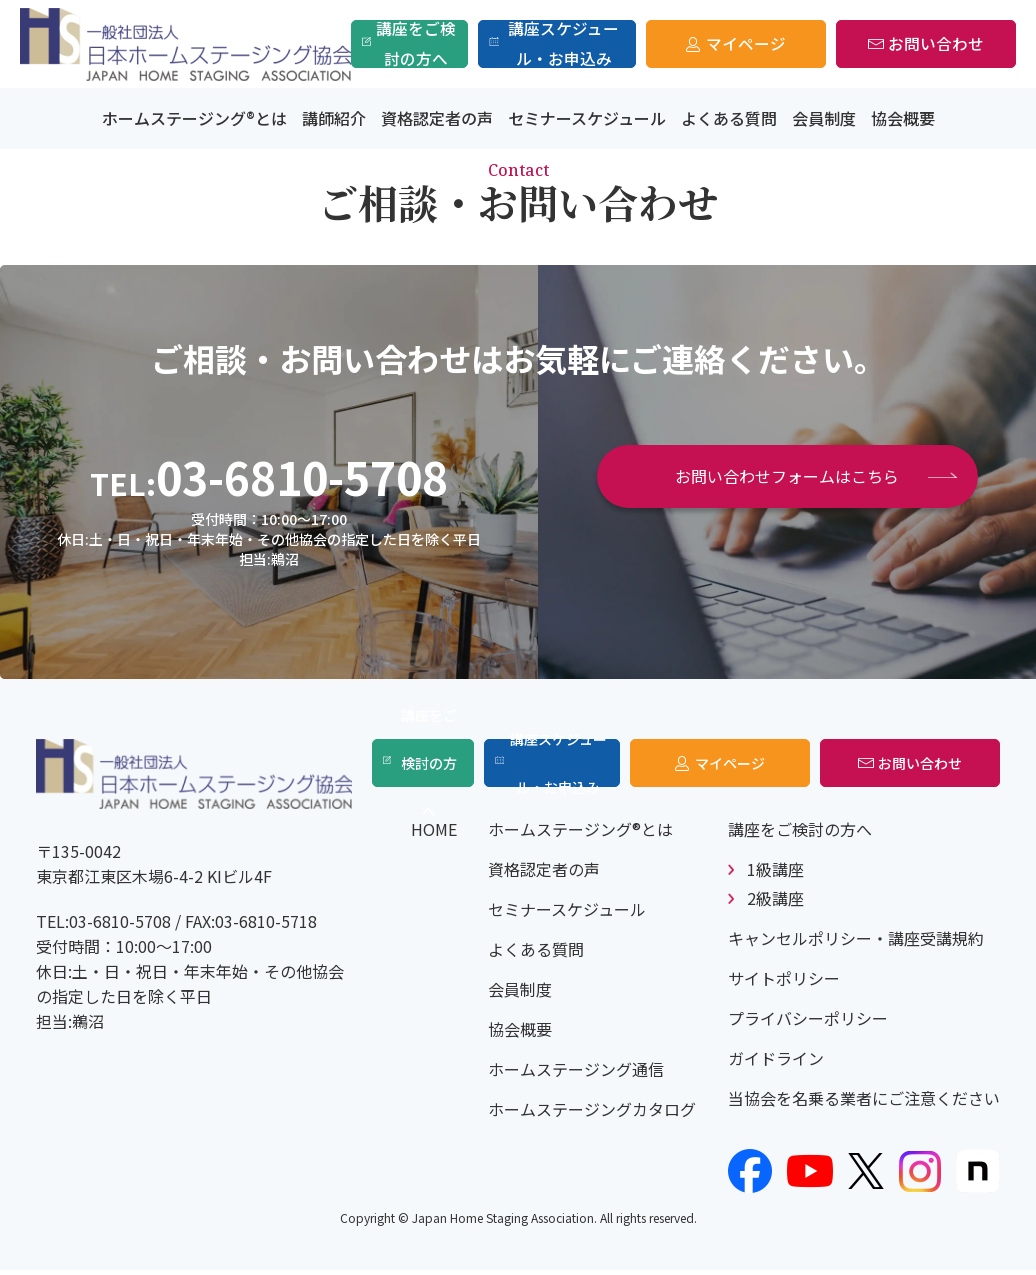  Describe the element at coordinates (903, 118) in the screenshot. I see `協会概要` at that location.